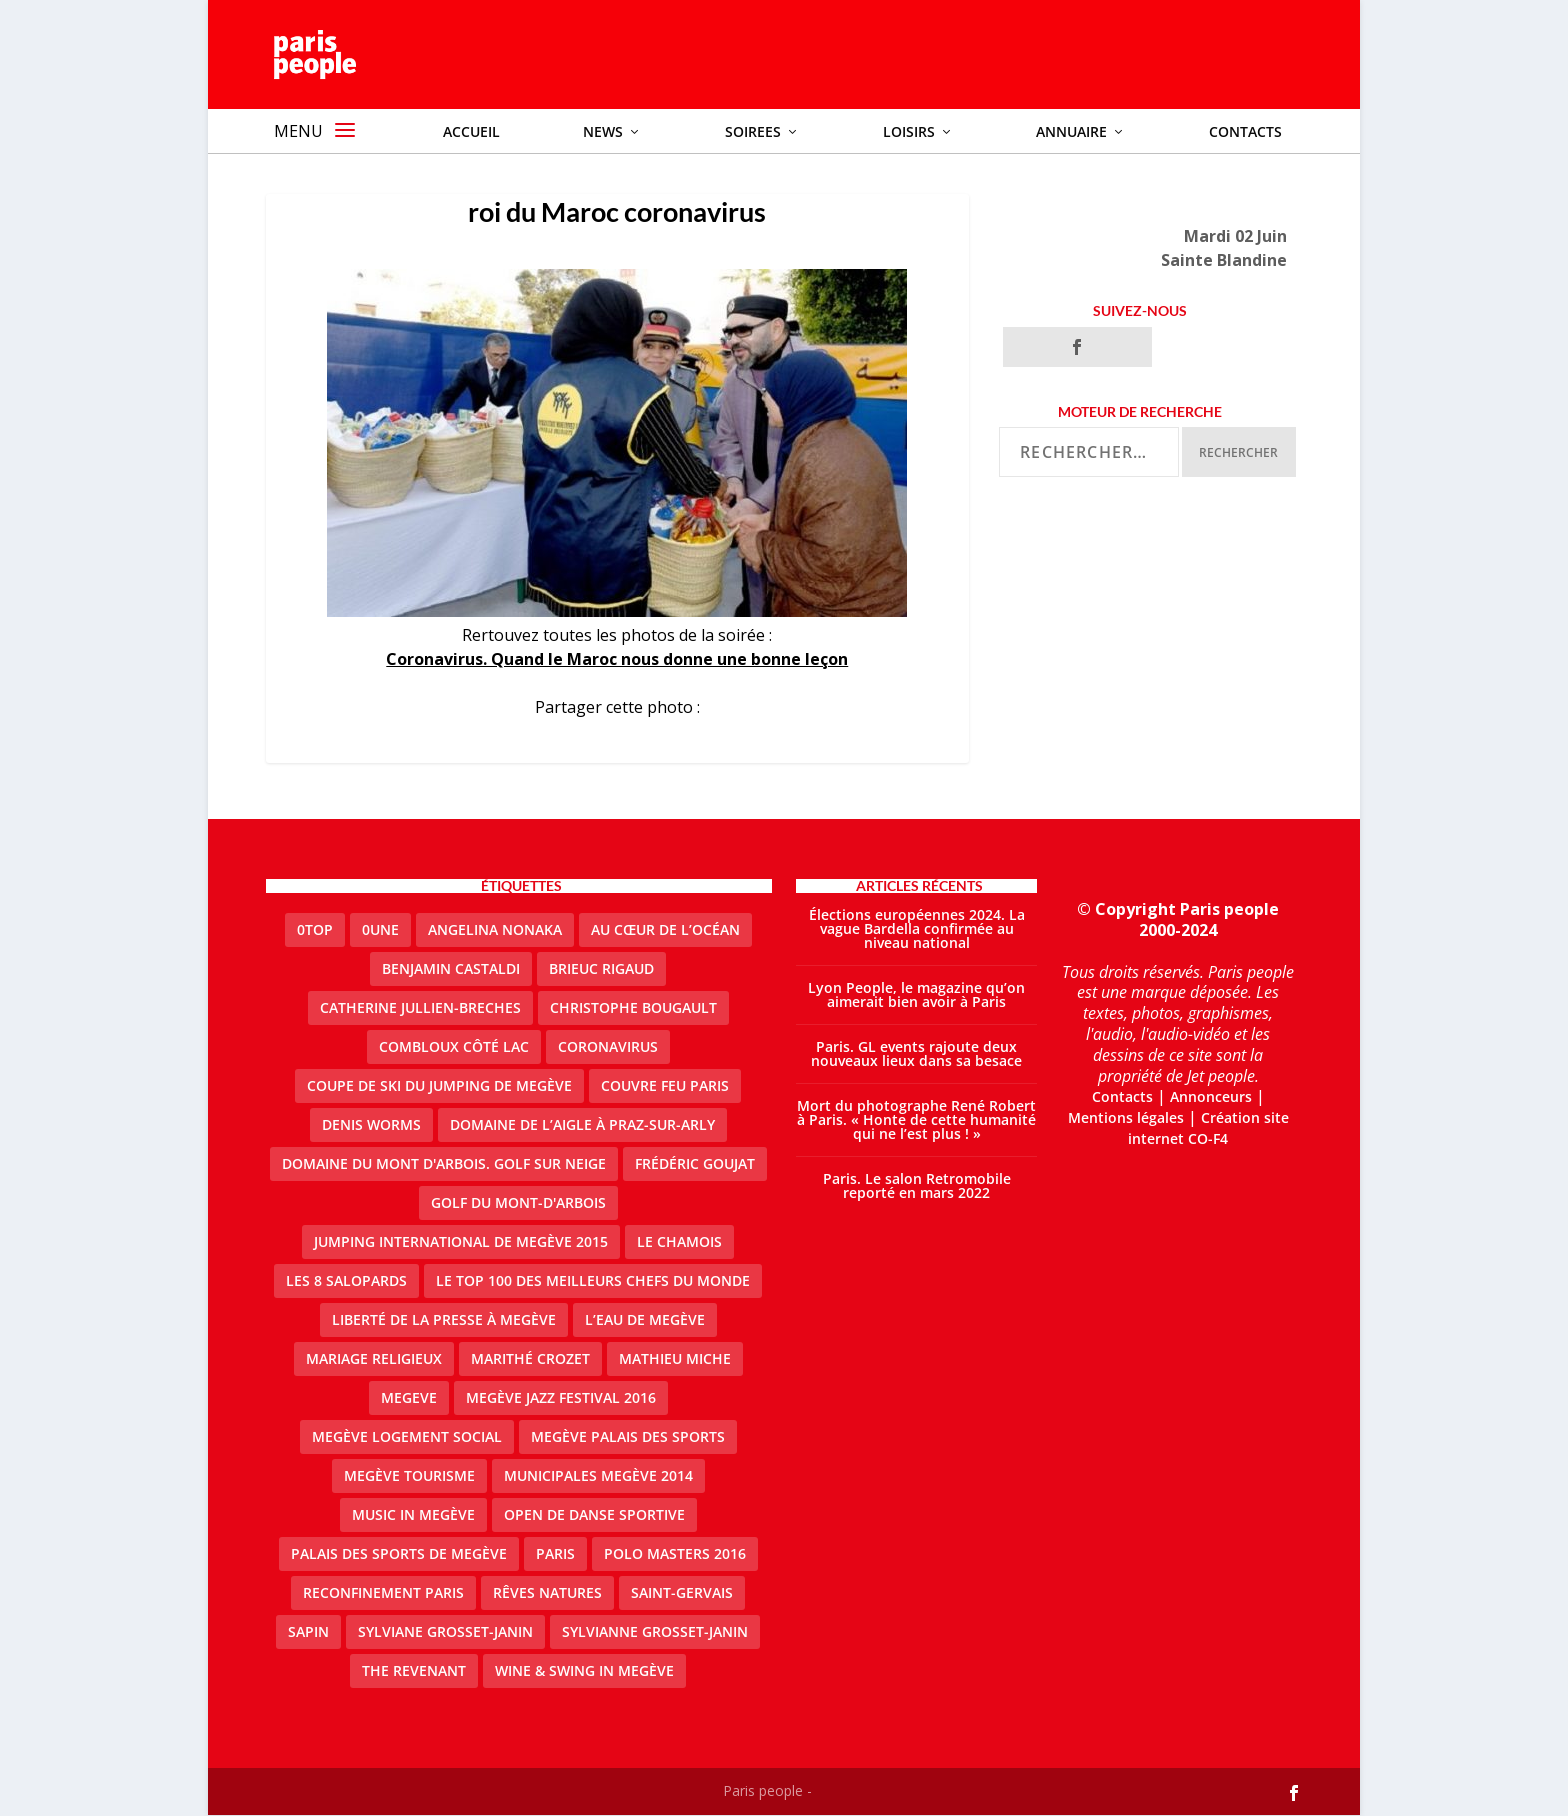 This screenshot has width=1568, height=1816. Describe the element at coordinates (445, 1632) in the screenshot. I see `Sylviane Grosset-Janin [Sylviane Grosset-Janin (2 éléments)]` at that location.